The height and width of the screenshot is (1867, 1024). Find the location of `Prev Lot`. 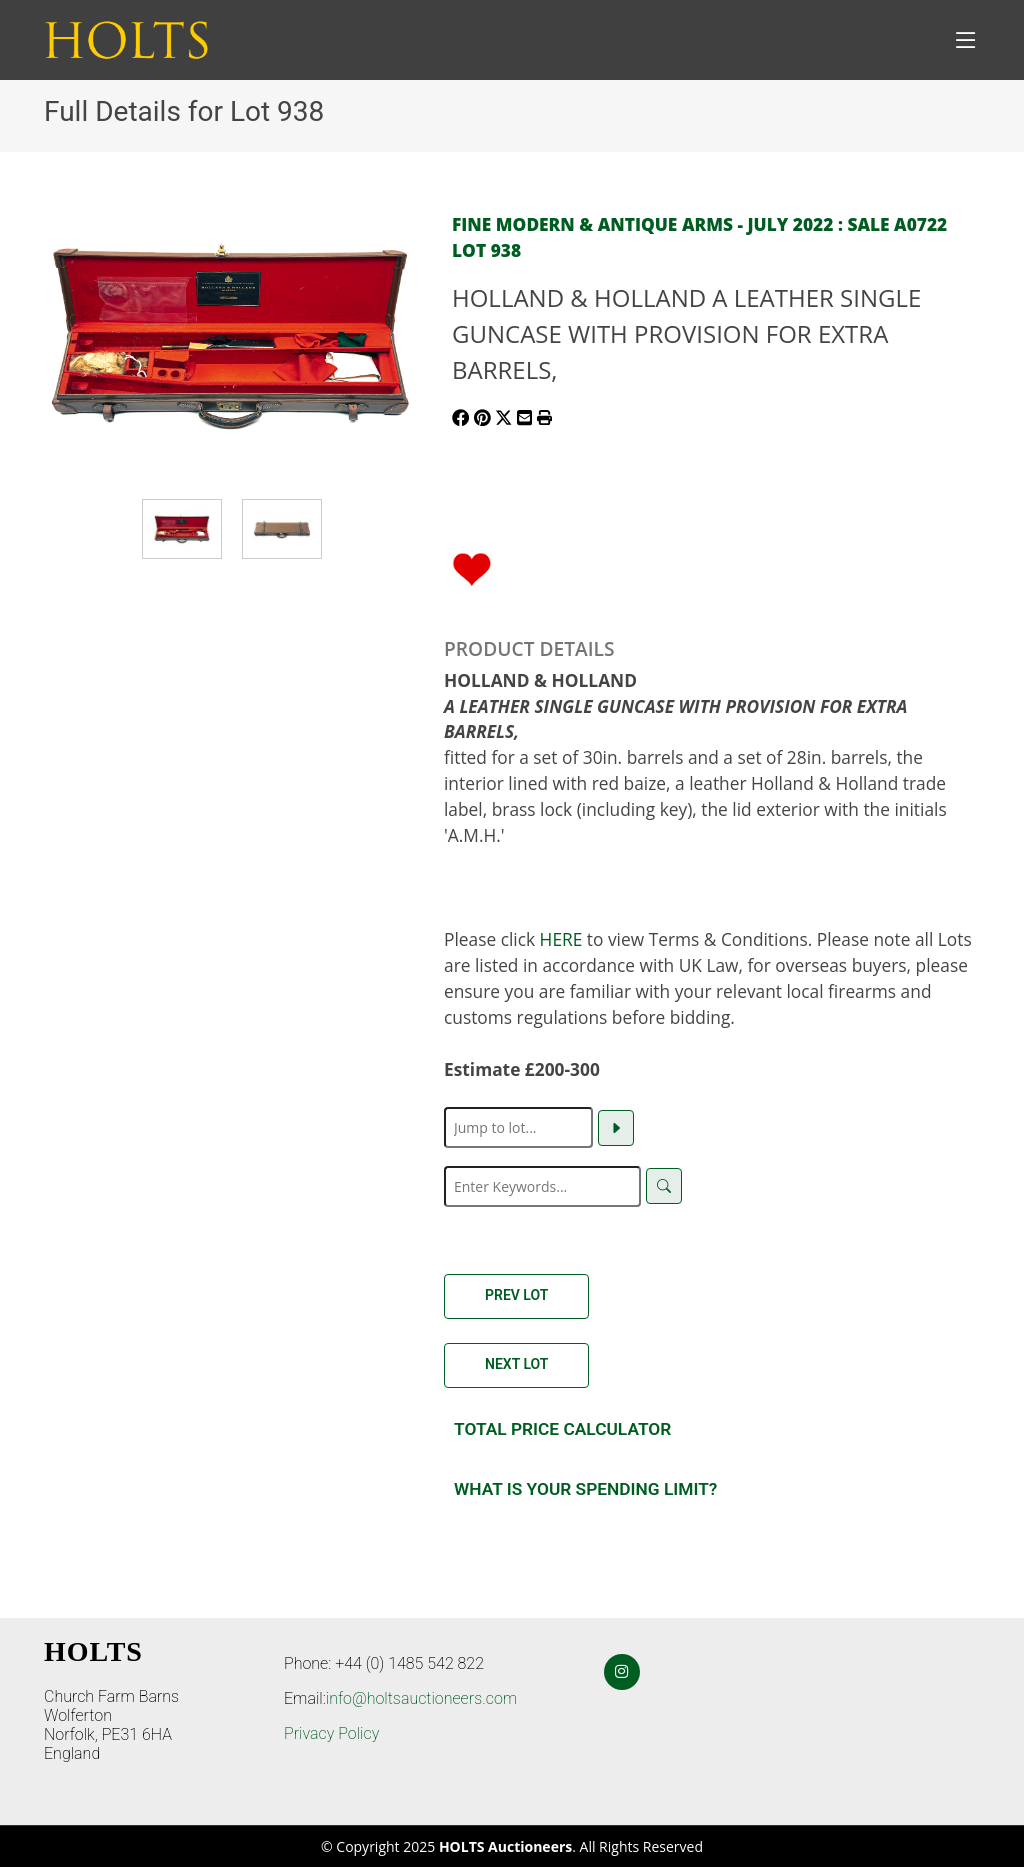

Prev Lot is located at coordinates (516, 1295).